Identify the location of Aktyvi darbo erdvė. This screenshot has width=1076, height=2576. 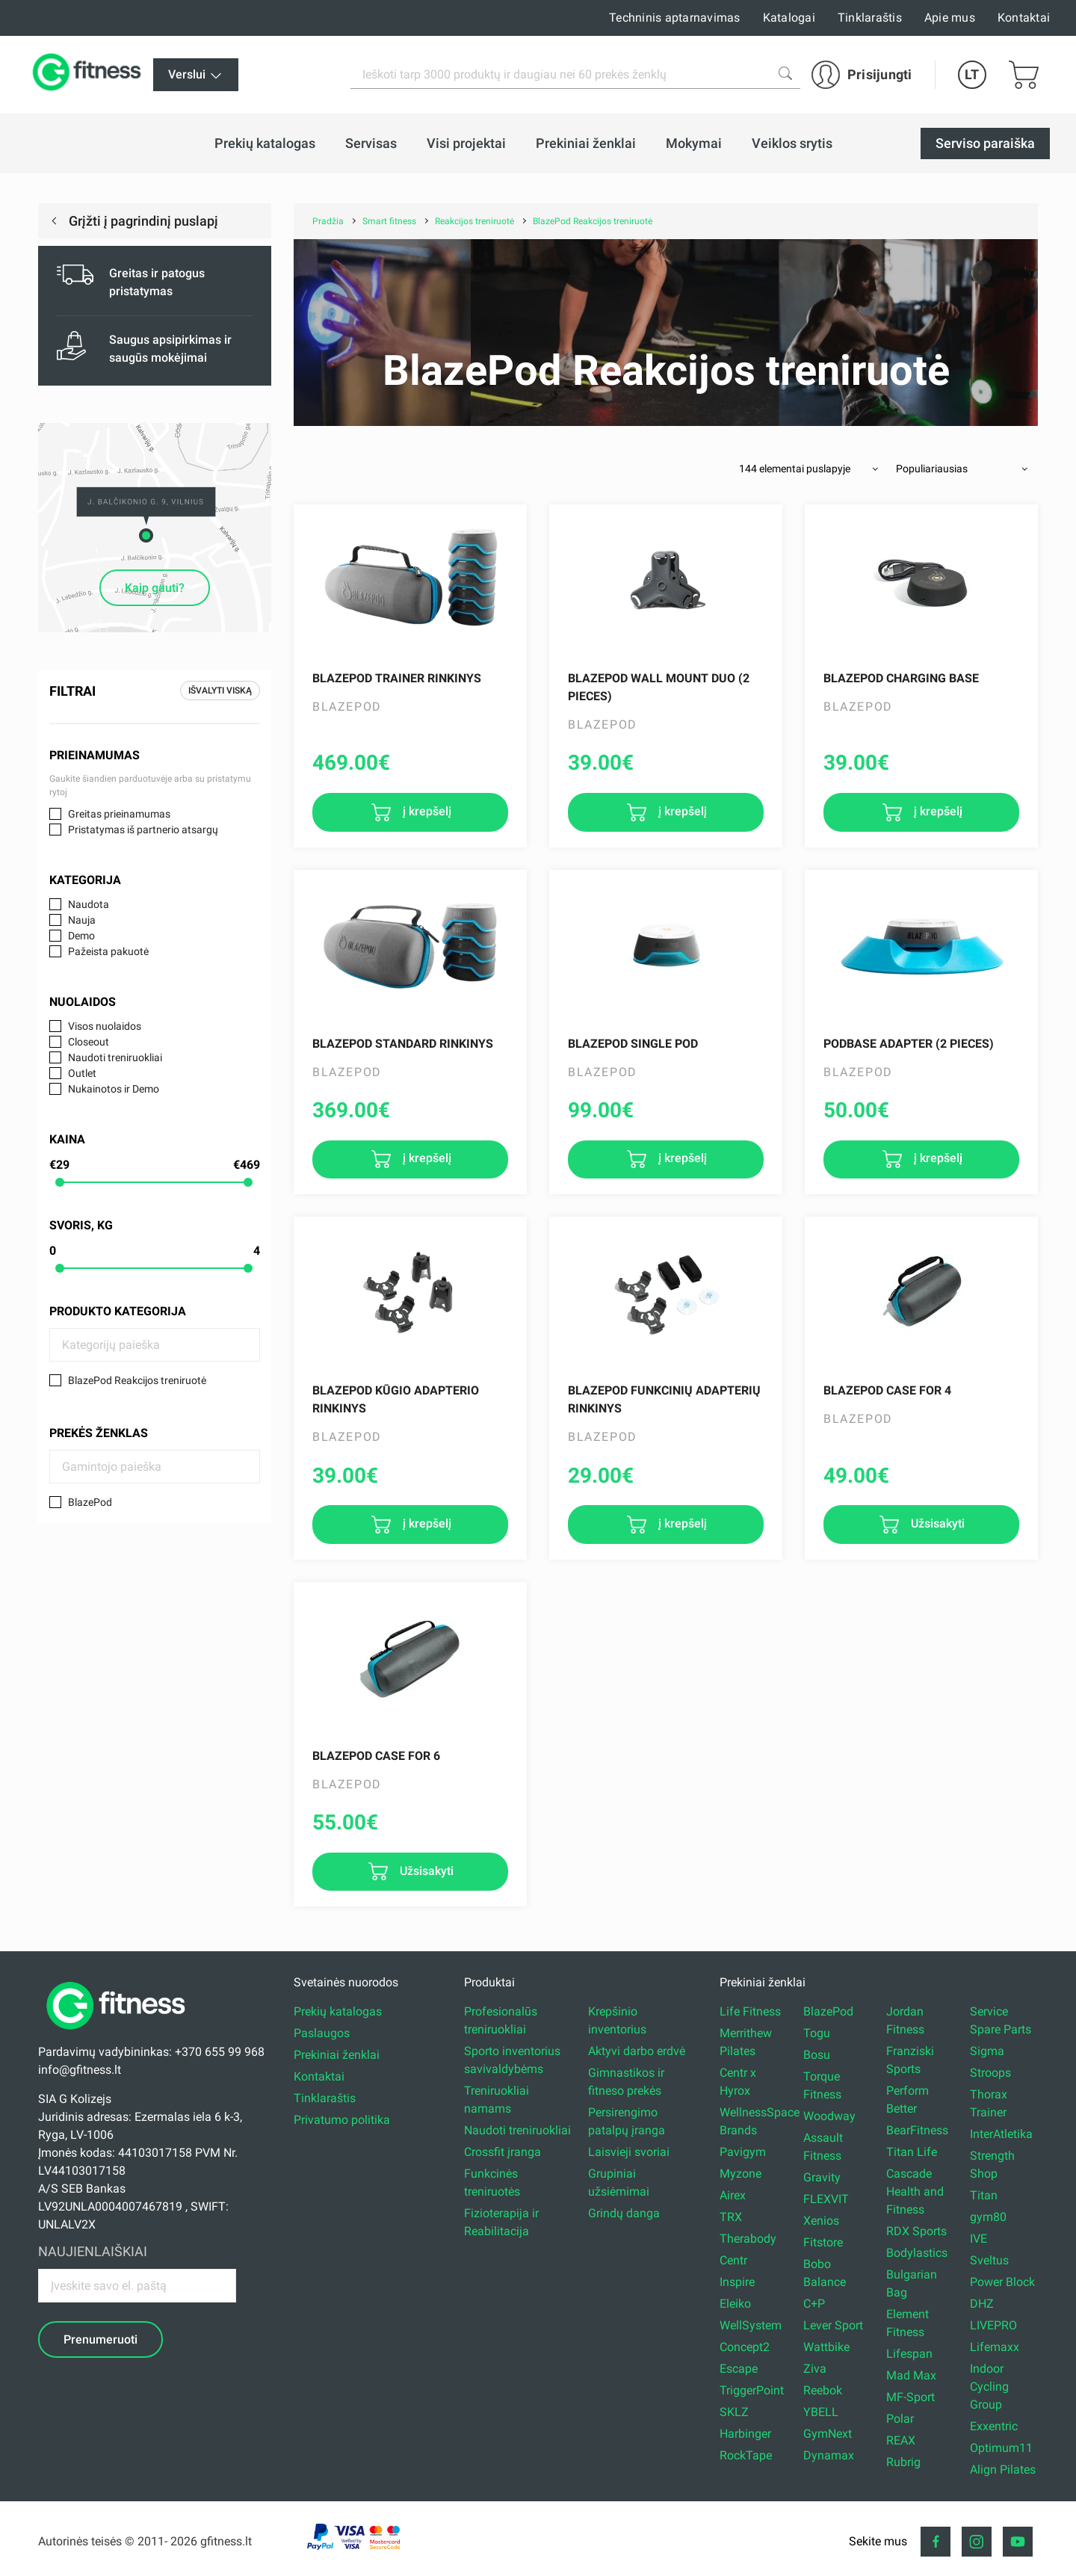
(636, 2051).